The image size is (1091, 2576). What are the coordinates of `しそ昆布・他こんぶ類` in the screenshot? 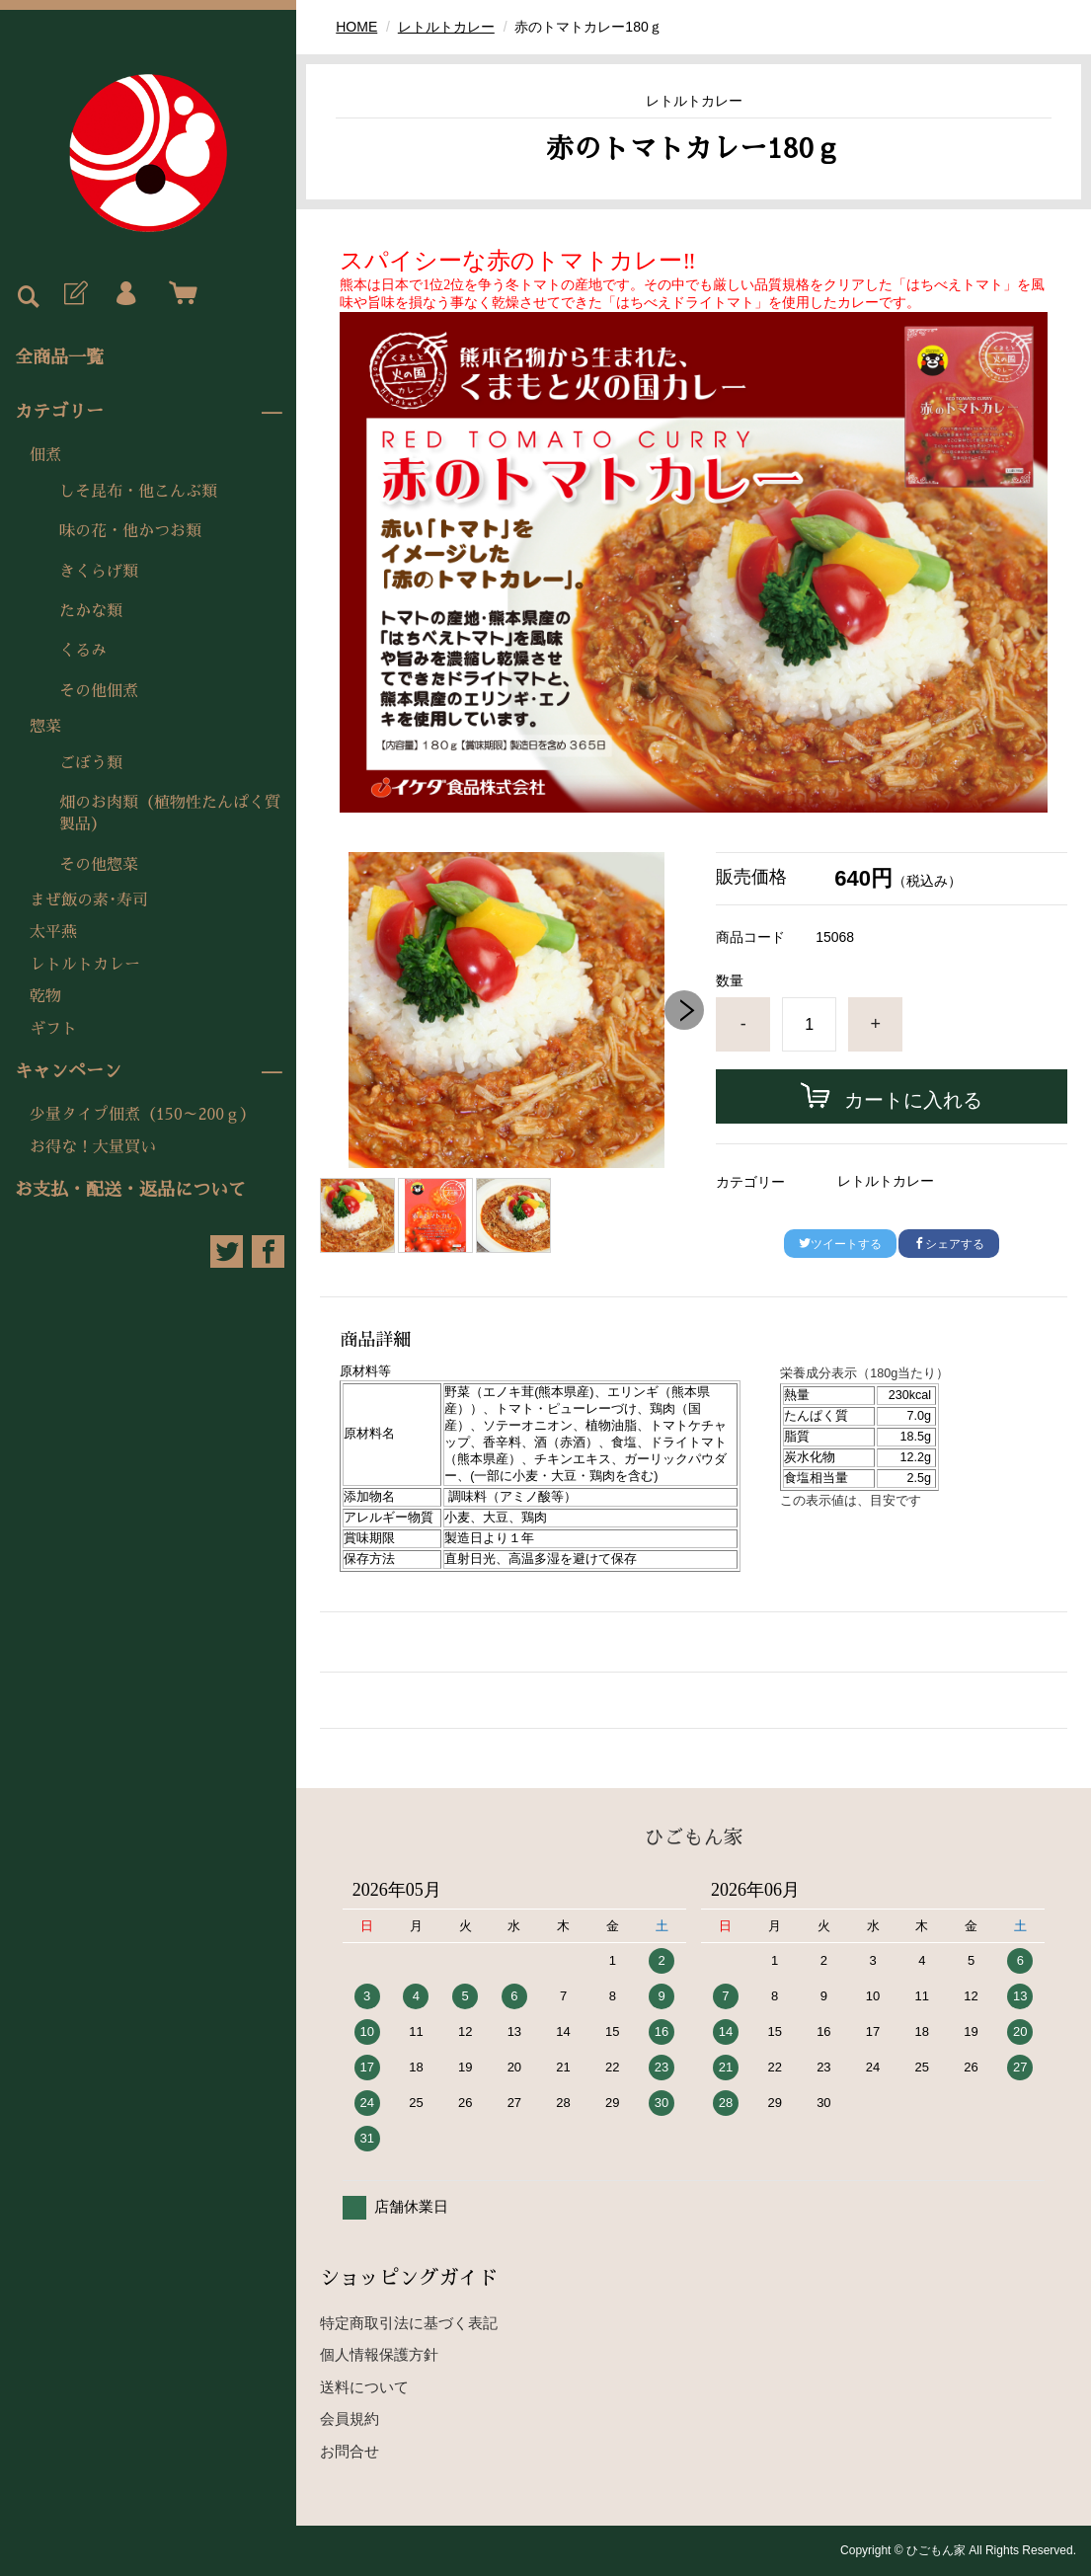 It's located at (138, 492).